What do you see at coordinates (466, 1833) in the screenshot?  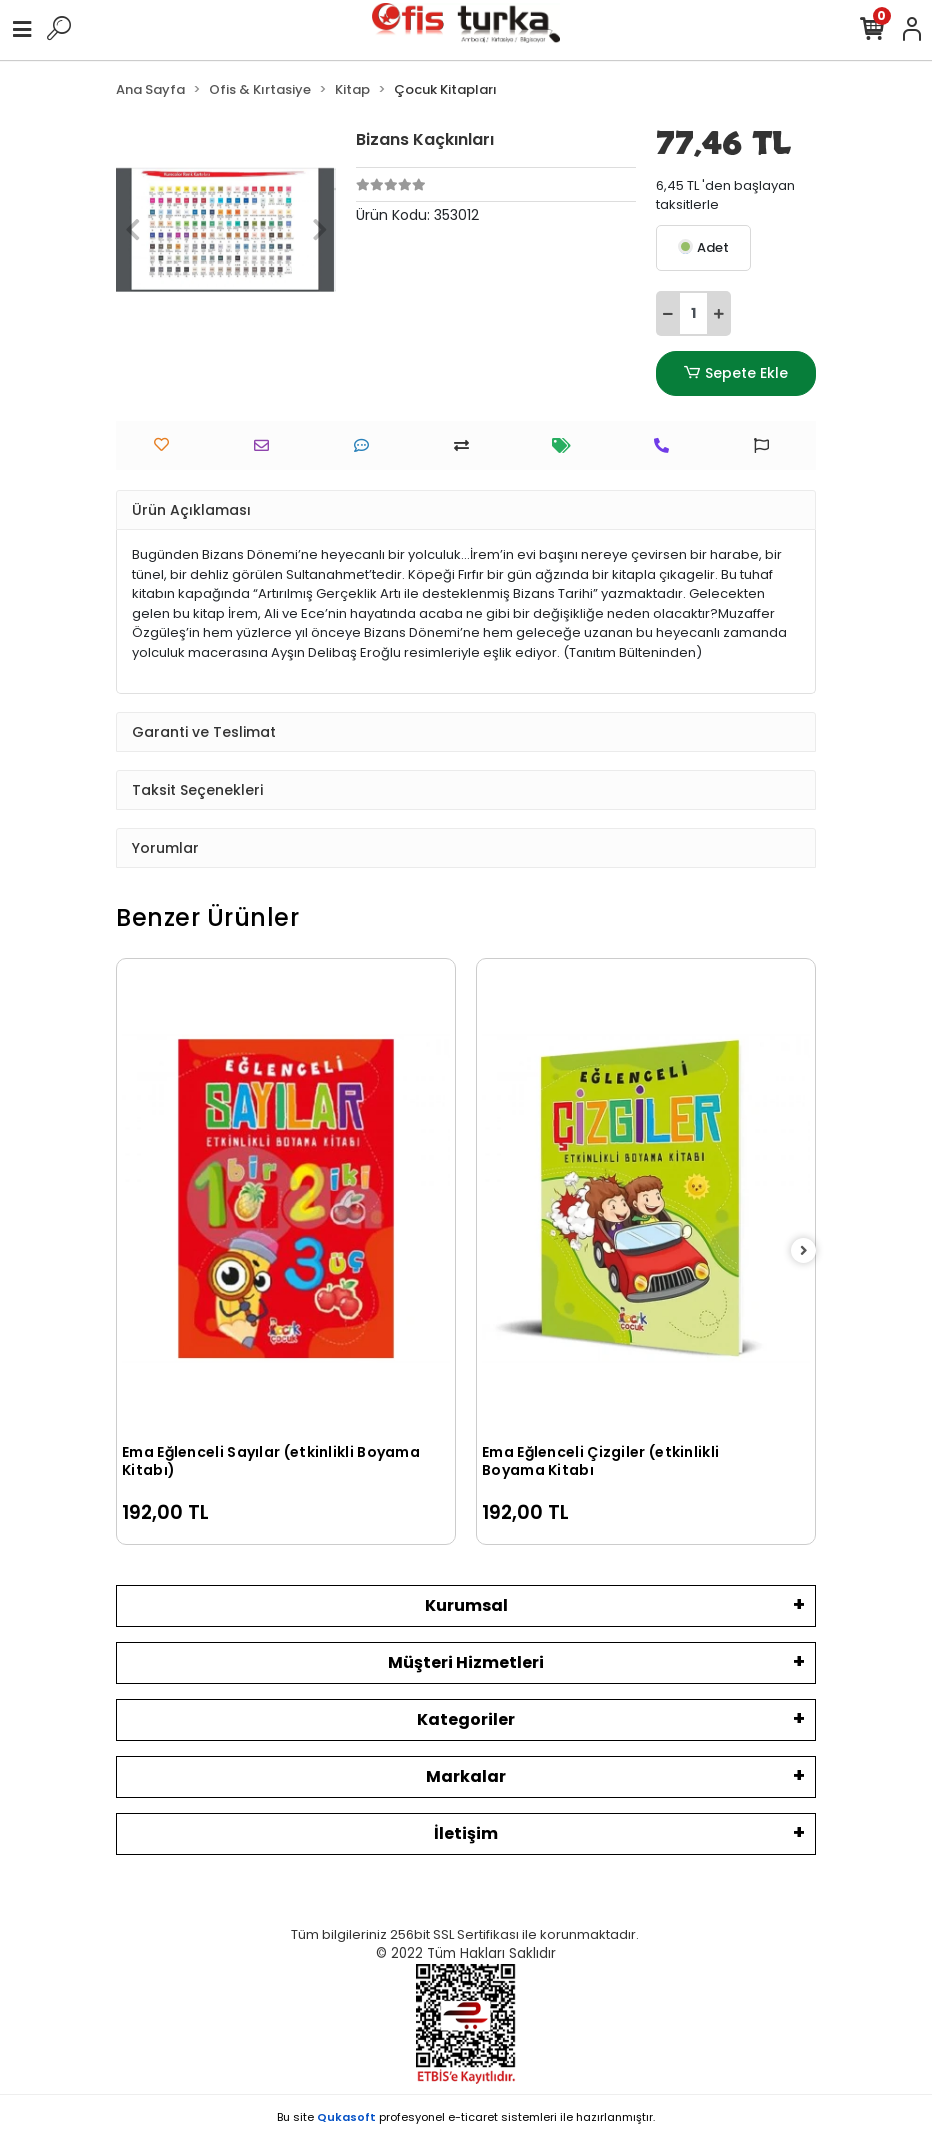 I see `İletişim` at bounding box center [466, 1833].